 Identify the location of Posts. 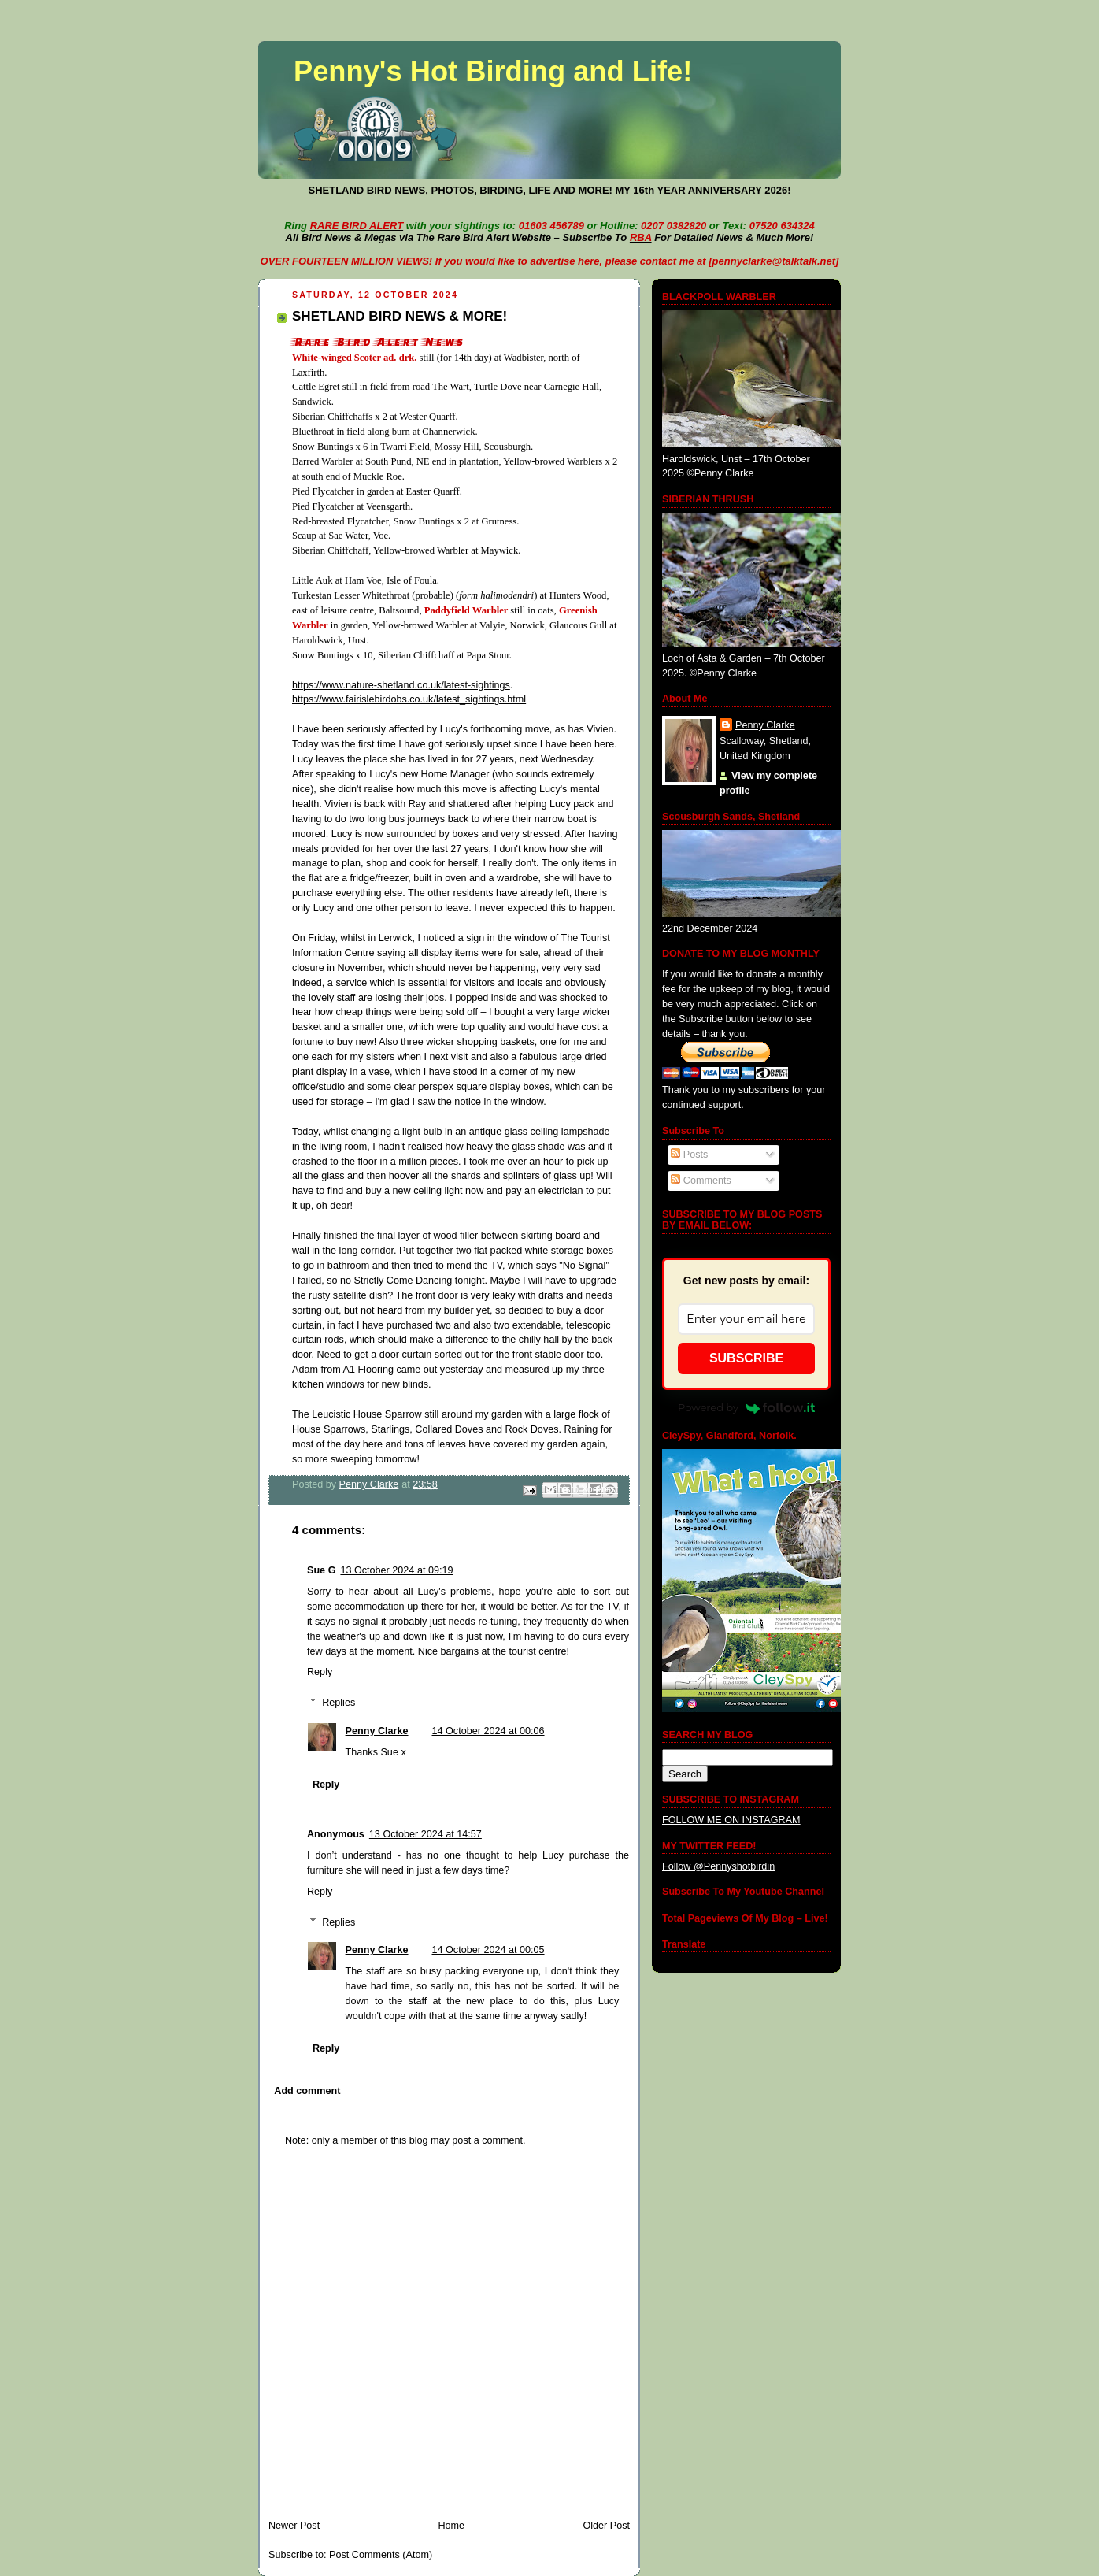
(689, 1154).